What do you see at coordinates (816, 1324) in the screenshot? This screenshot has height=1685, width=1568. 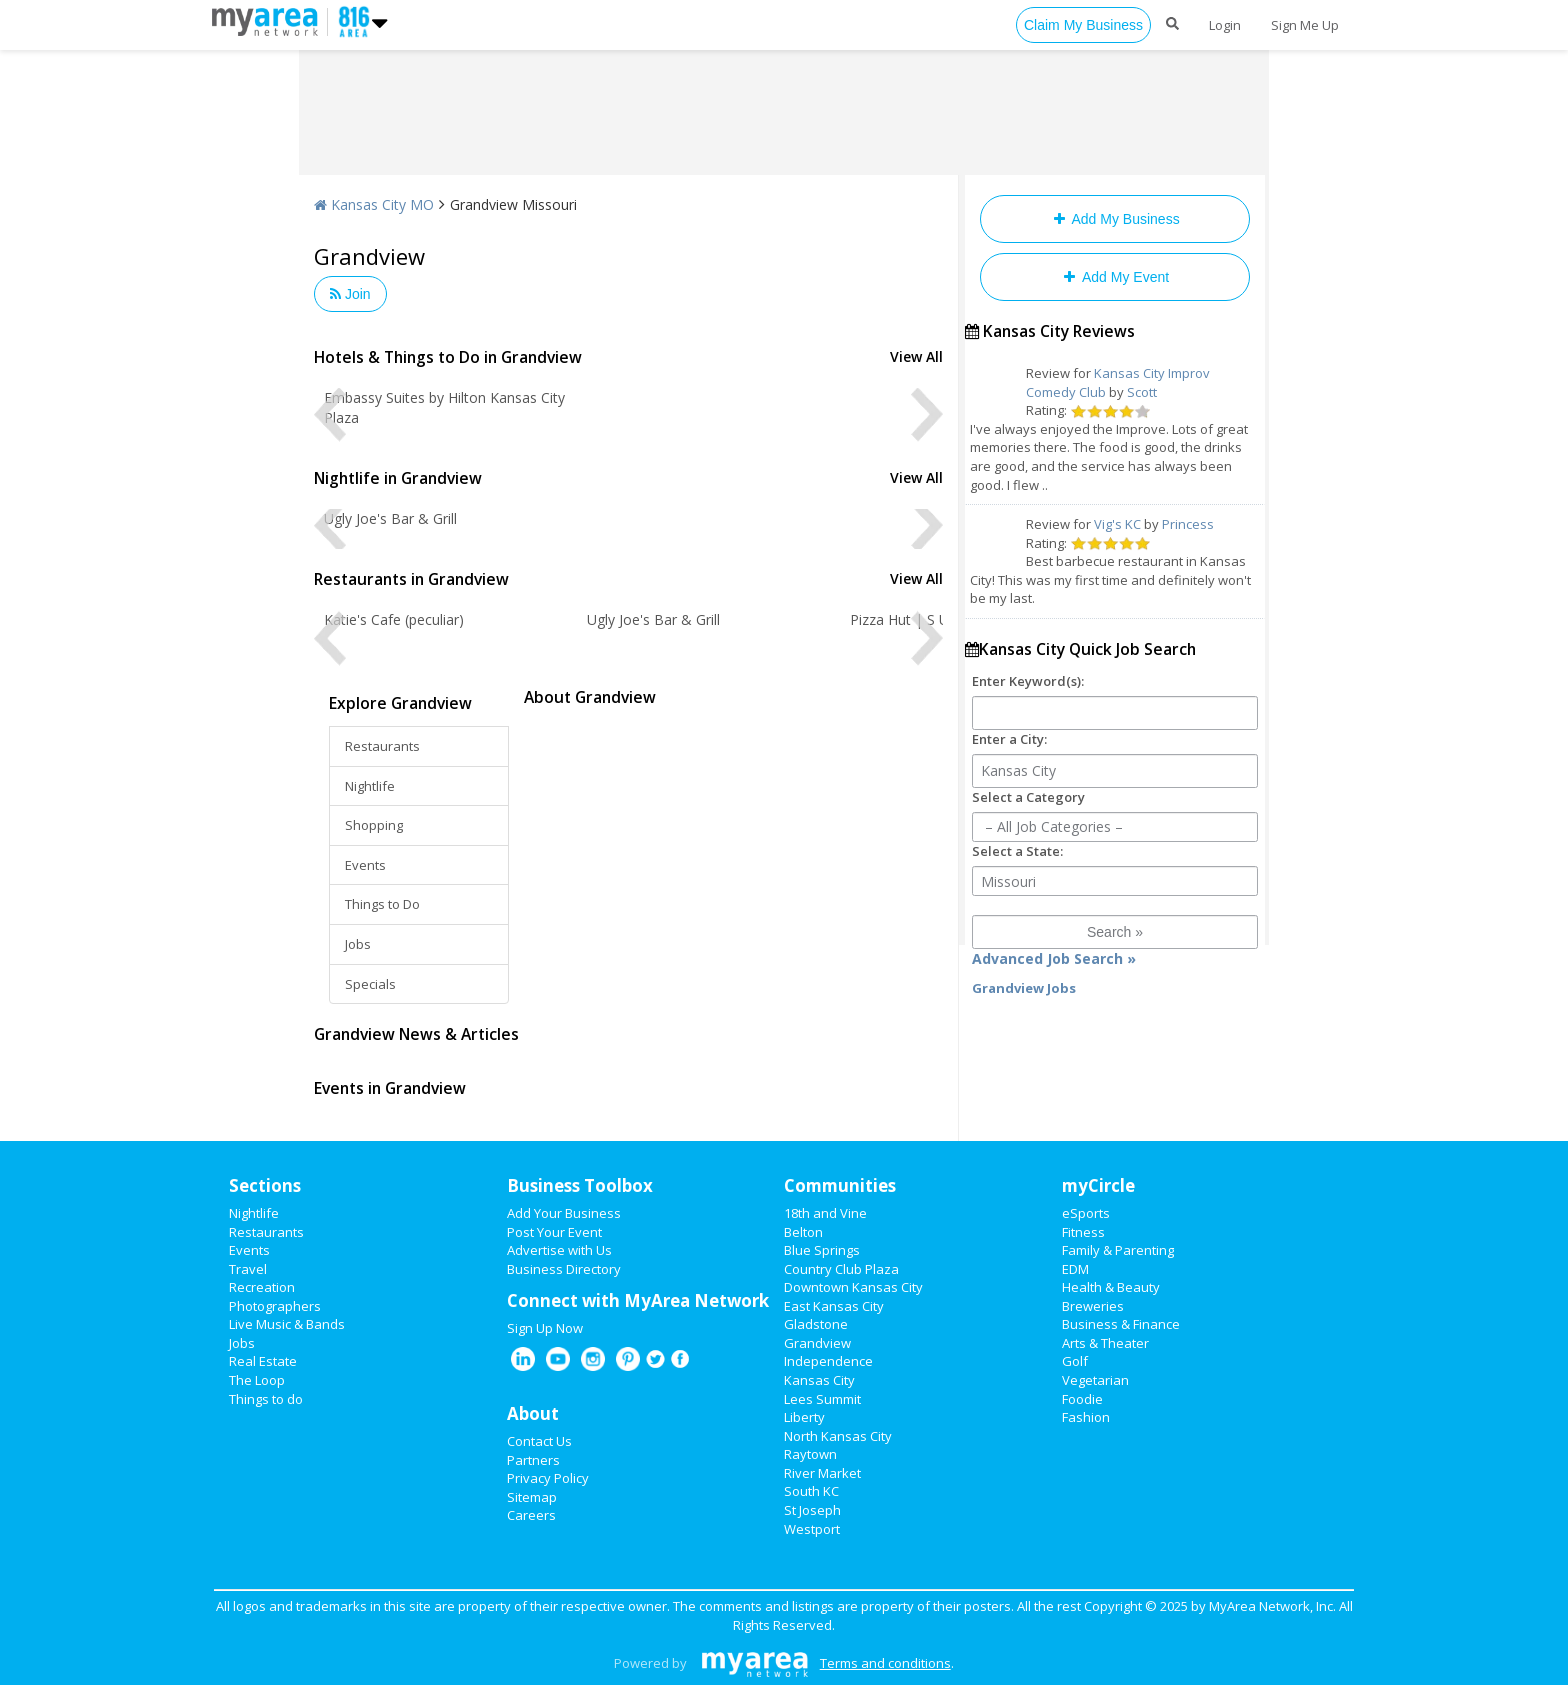 I see `Gladstone` at bounding box center [816, 1324].